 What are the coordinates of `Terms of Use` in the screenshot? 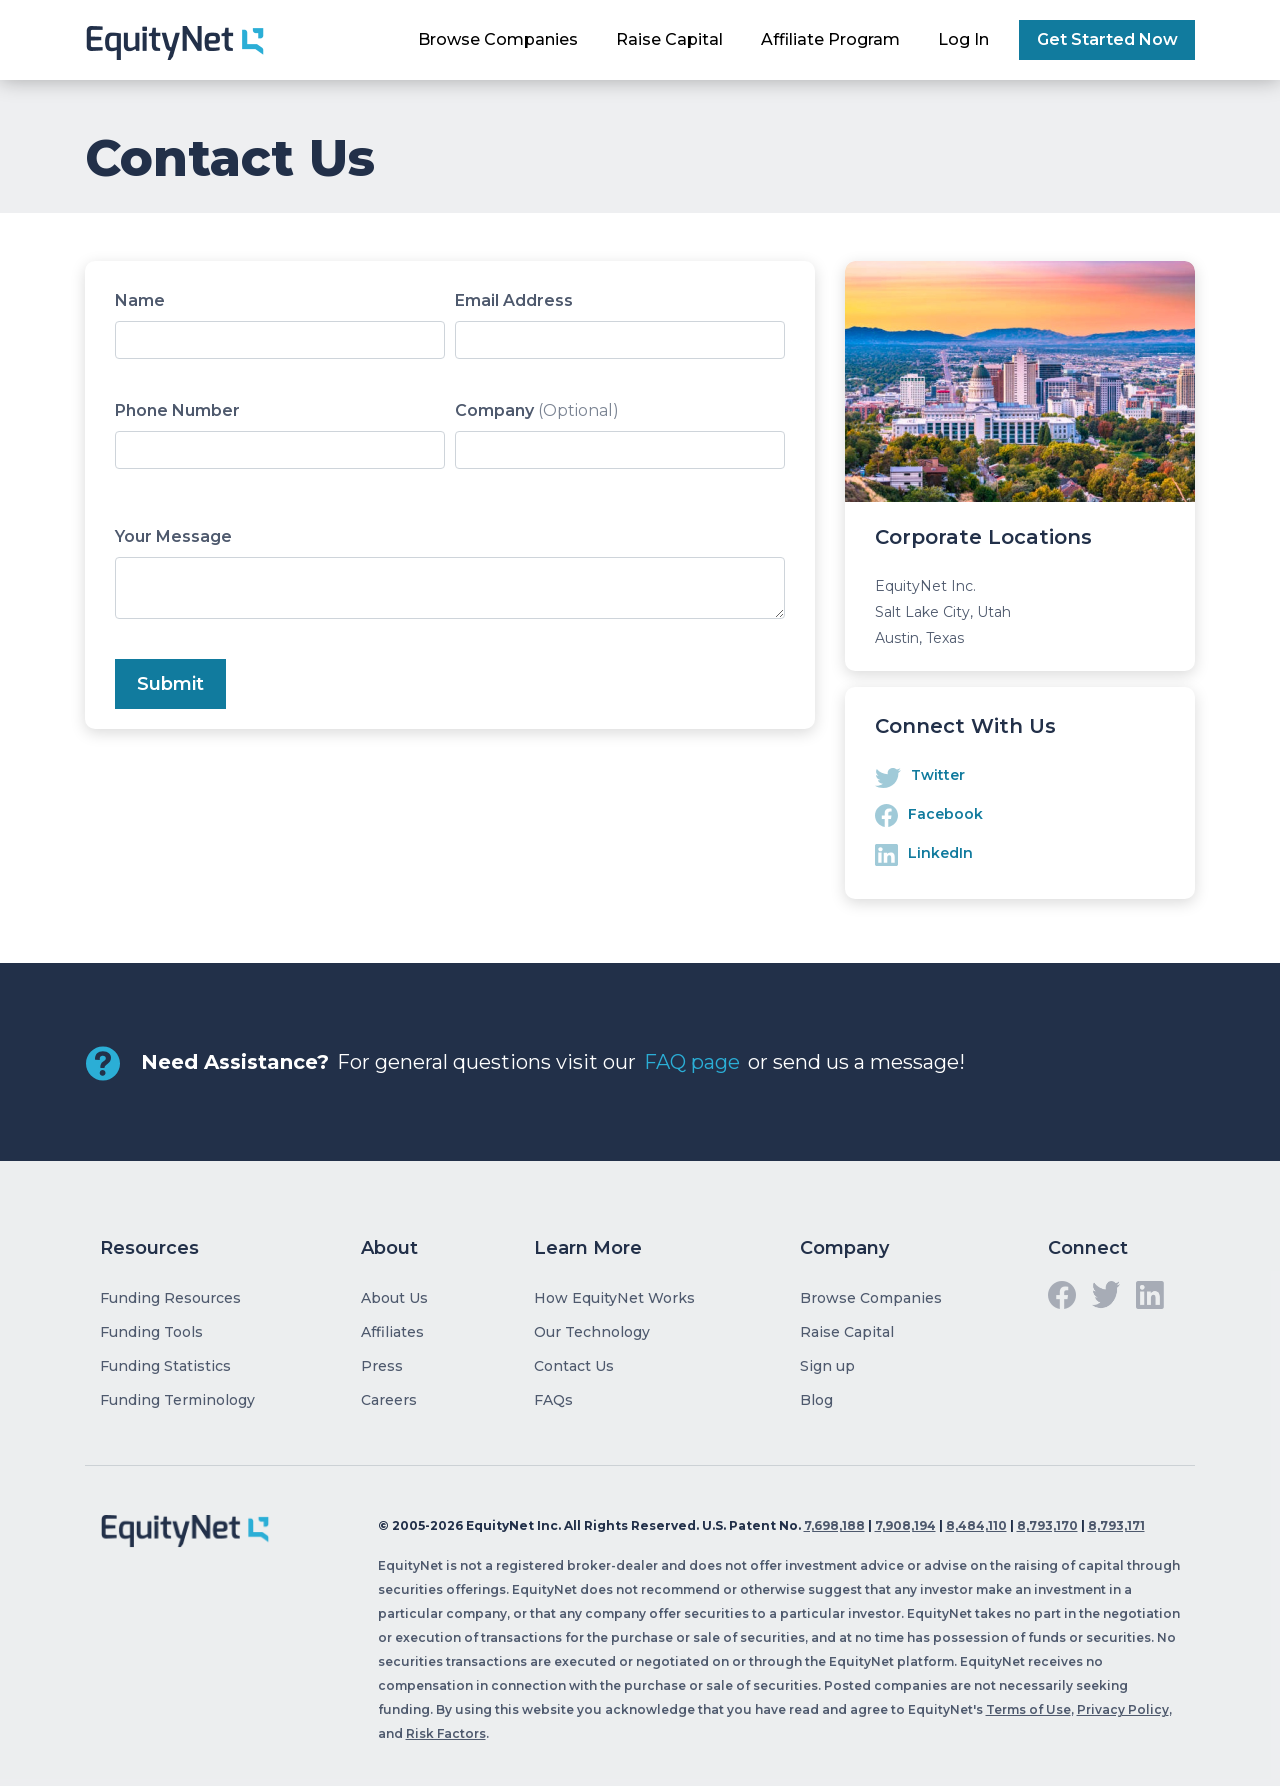 It's located at (1028, 1709).